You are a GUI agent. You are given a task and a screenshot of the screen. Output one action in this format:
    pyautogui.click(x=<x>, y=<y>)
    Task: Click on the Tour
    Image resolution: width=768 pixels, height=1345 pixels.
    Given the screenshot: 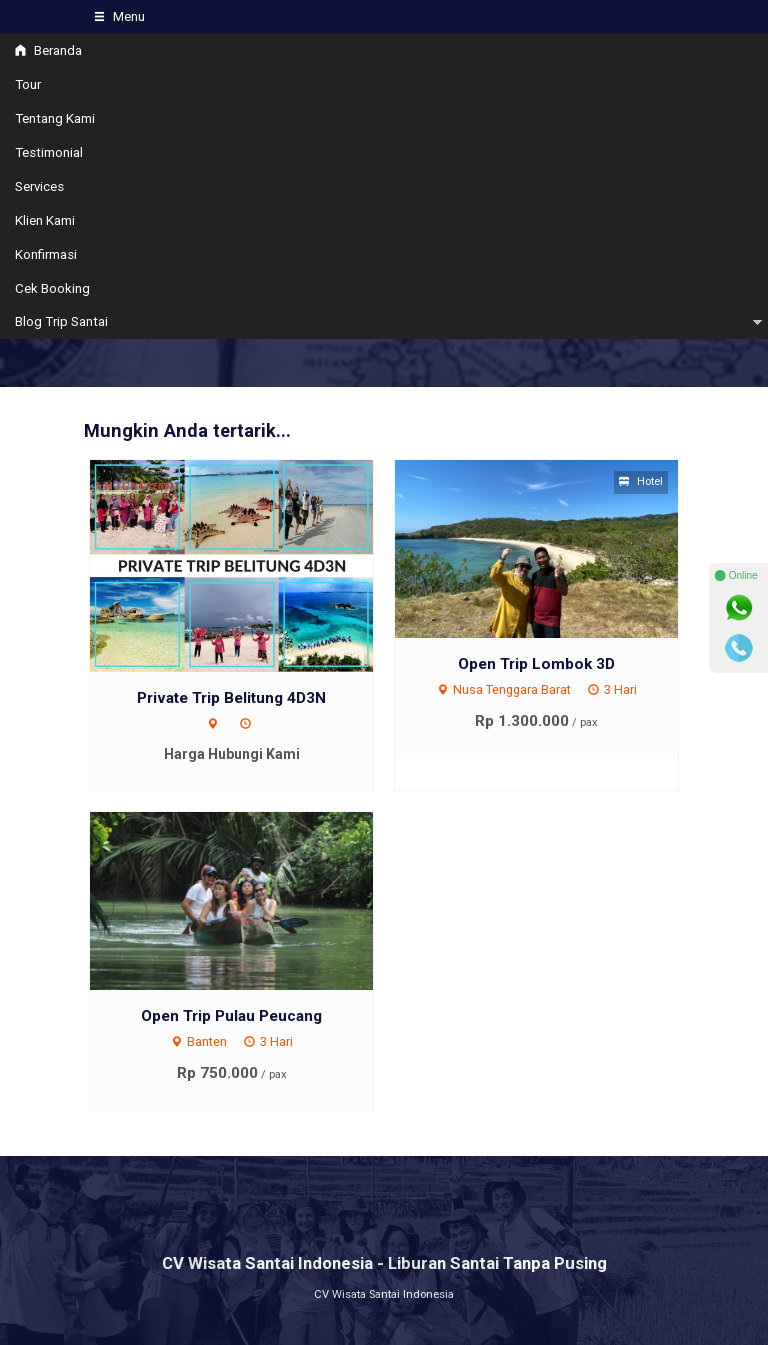 What is the action you would take?
    pyautogui.click(x=28, y=84)
    